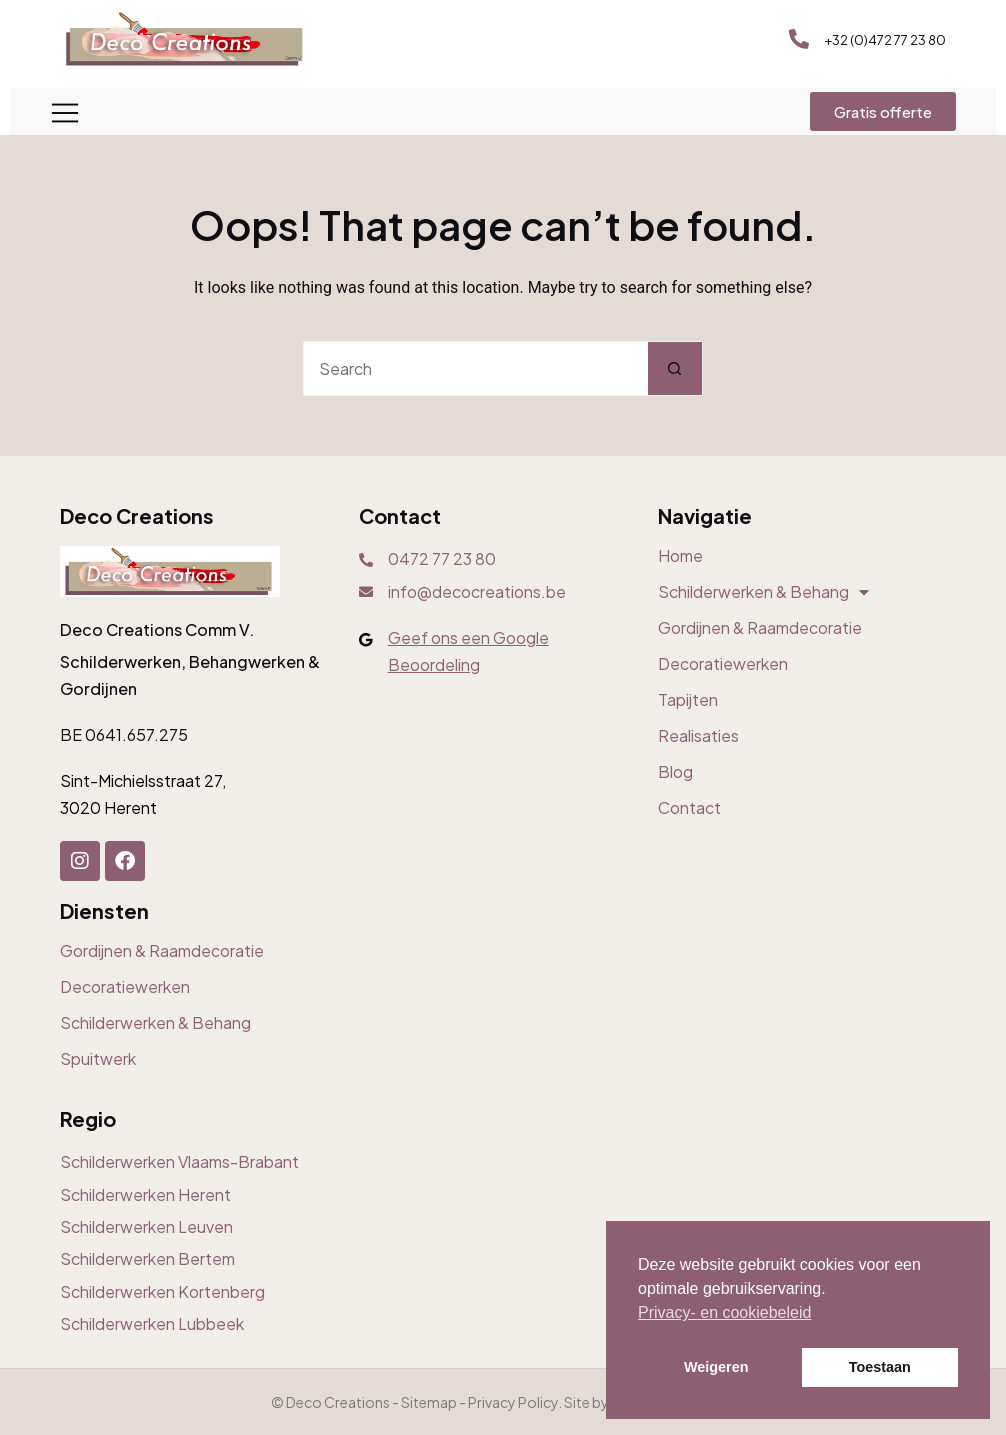  I want to click on Privacy- en cookiebeleid [button], so click(724, 1312).